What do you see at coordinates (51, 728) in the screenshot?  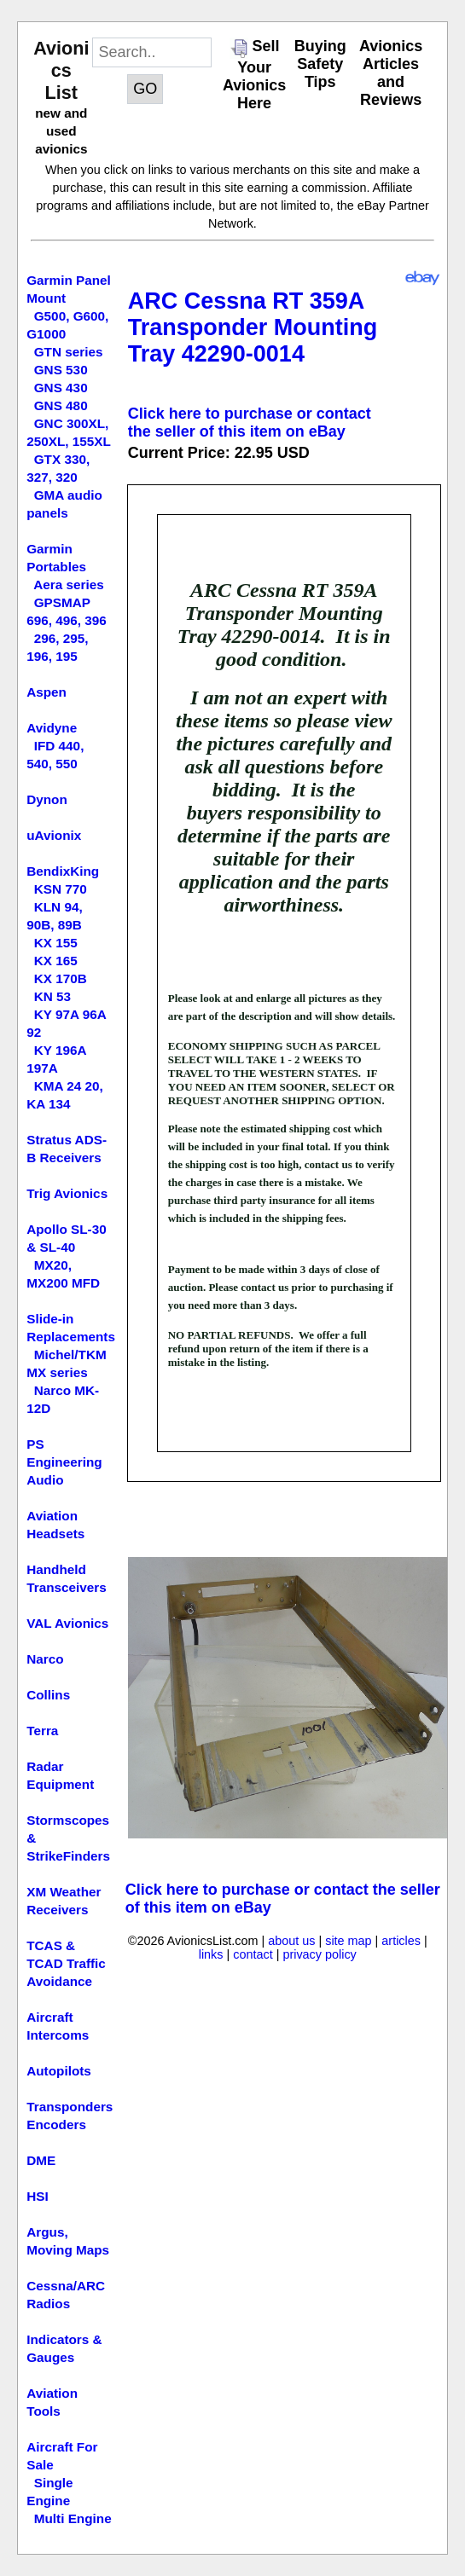 I see `Avidyne` at bounding box center [51, 728].